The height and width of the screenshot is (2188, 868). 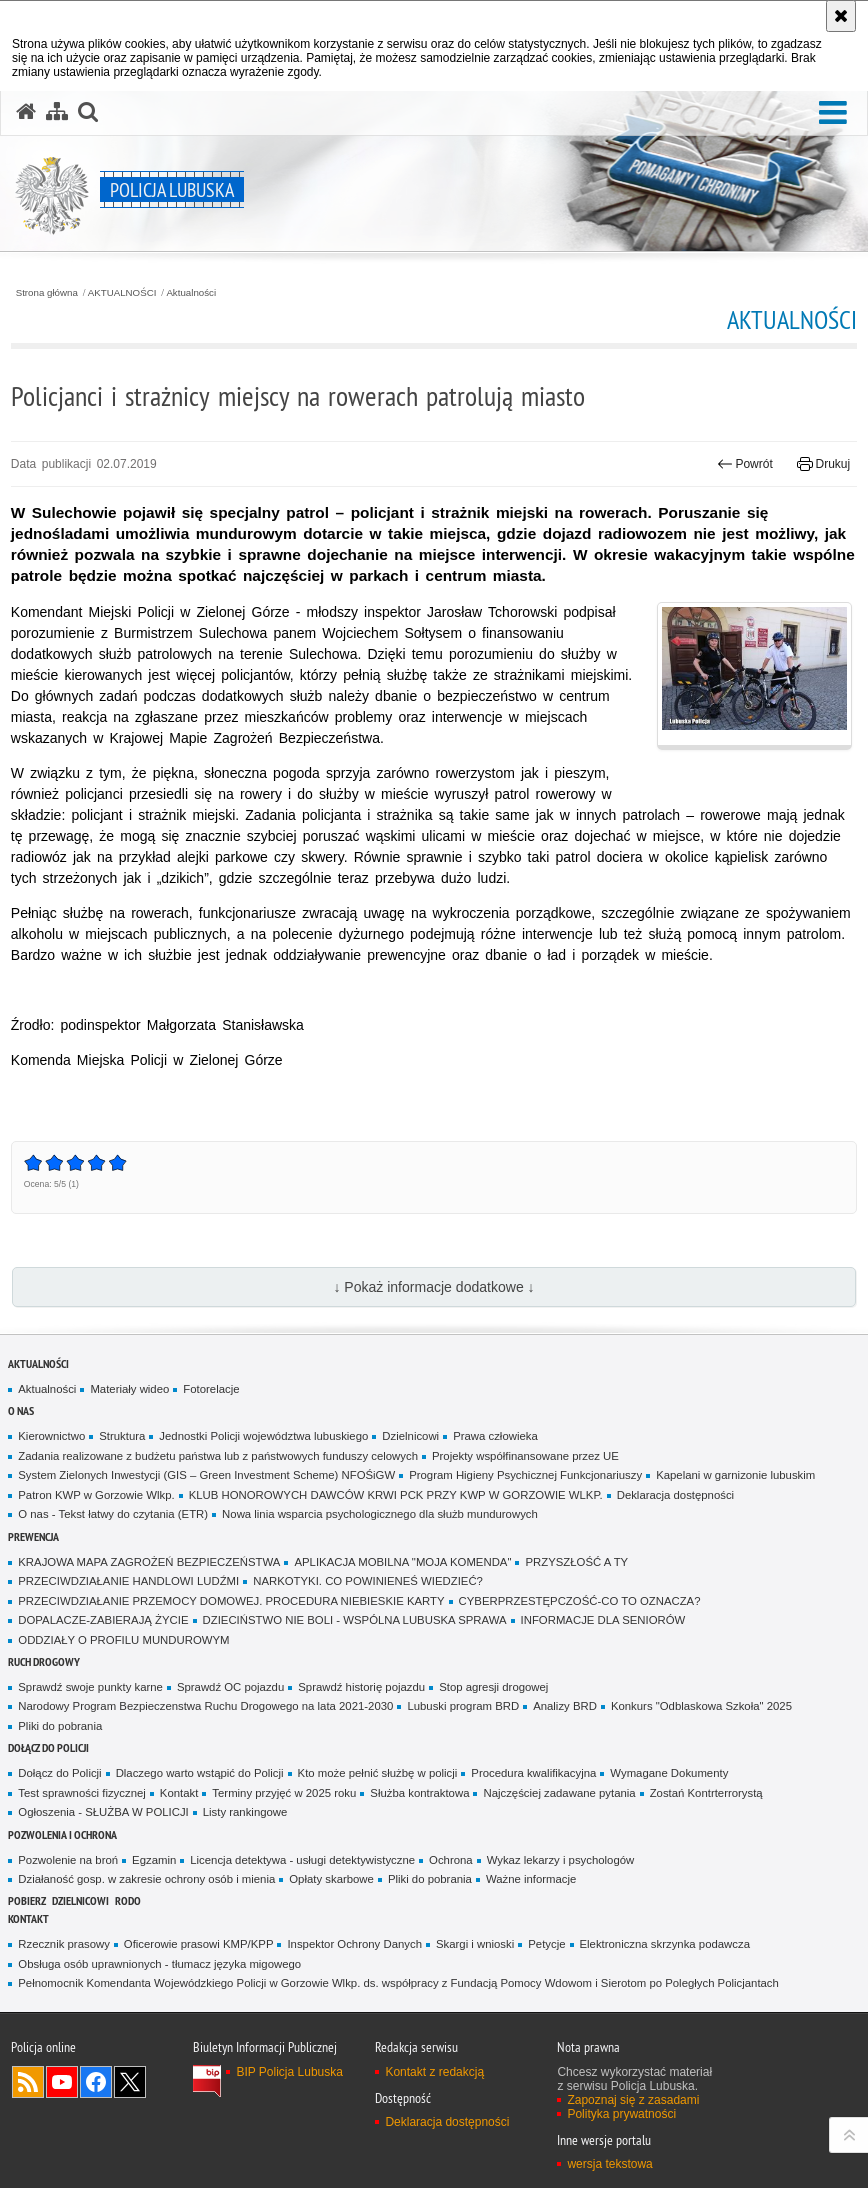 What do you see at coordinates (559, 1793) in the screenshot?
I see `Najczęściej zadawane pytania` at bounding box center [559, 1793].